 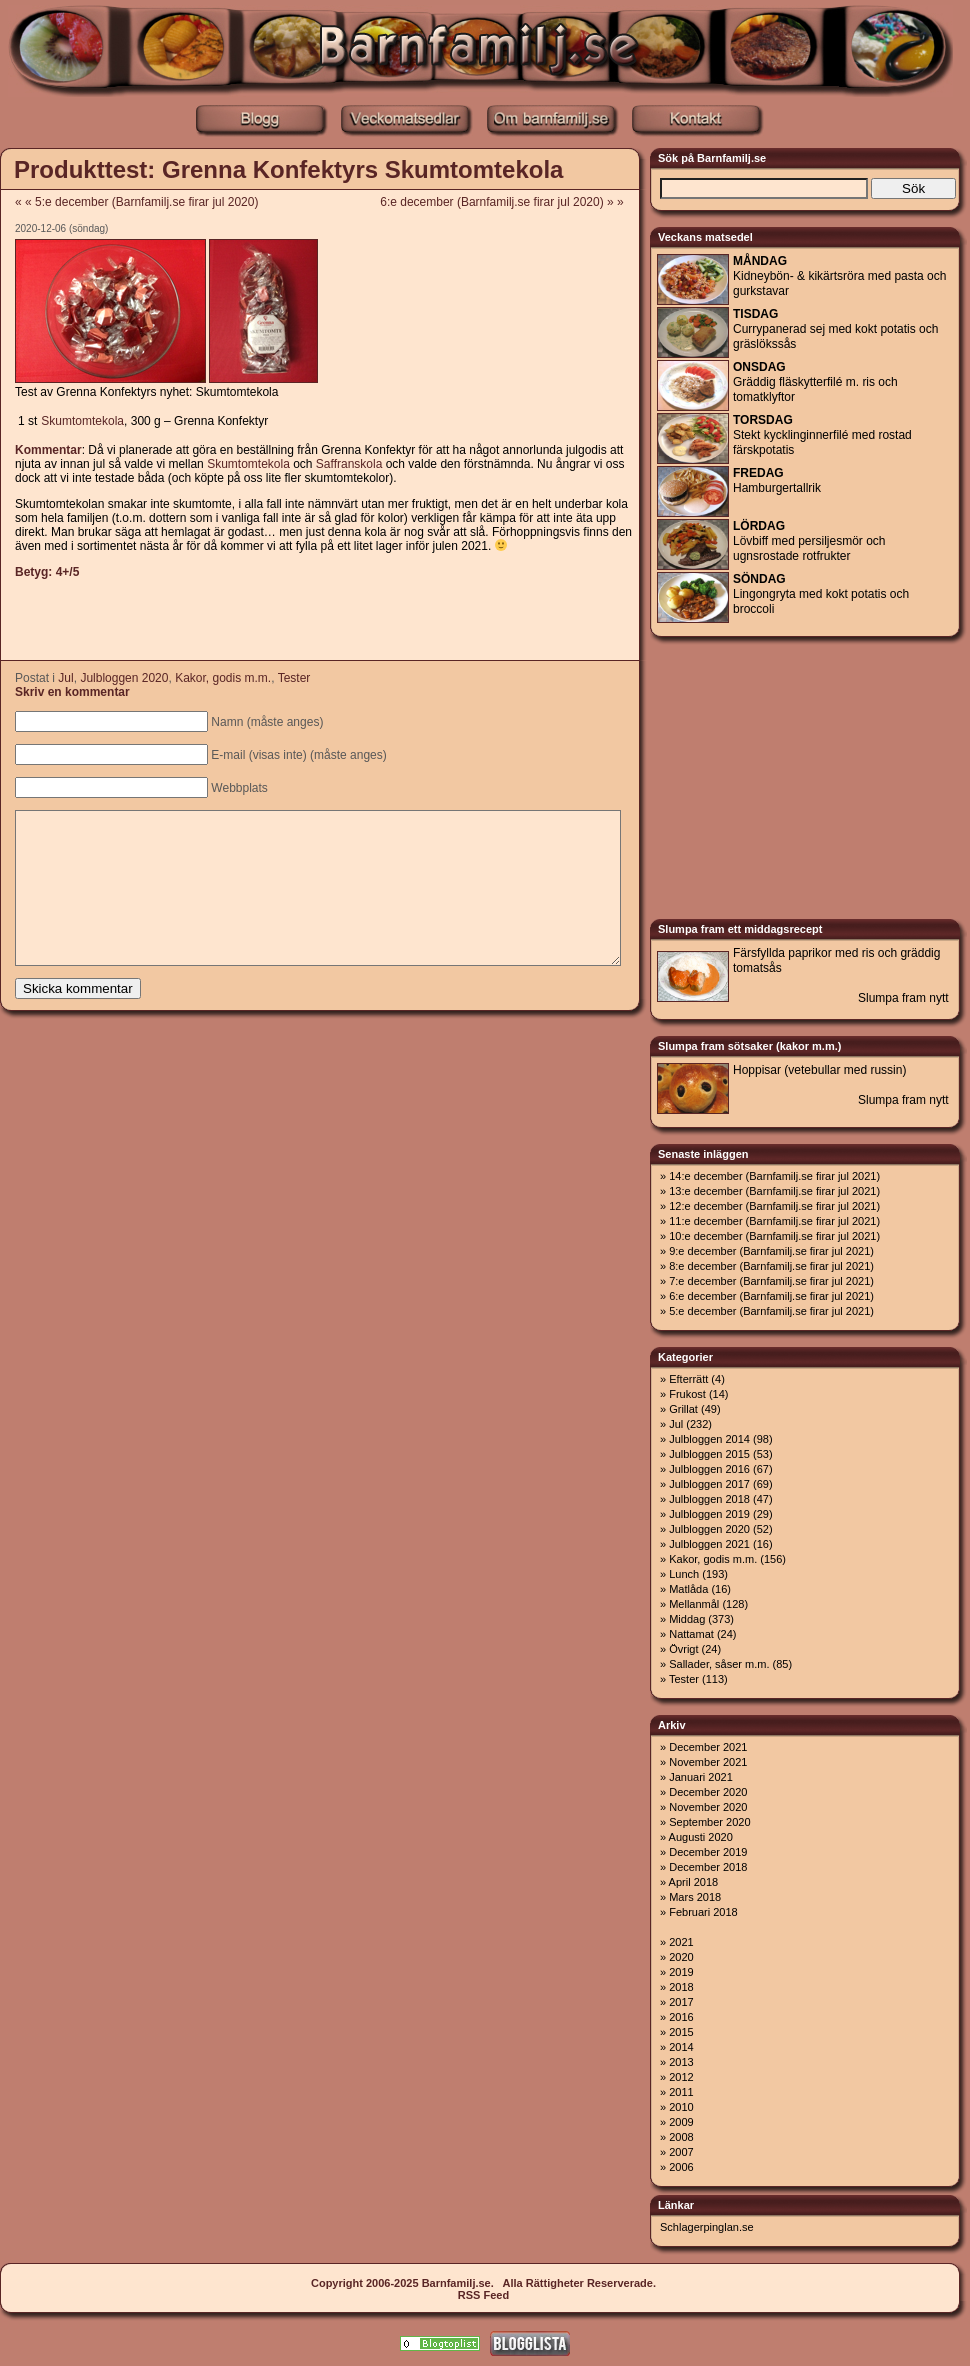 I want to click on Stekt kycklinginnerfilé med rostad färskpotatis, so click(x=822, y=435).